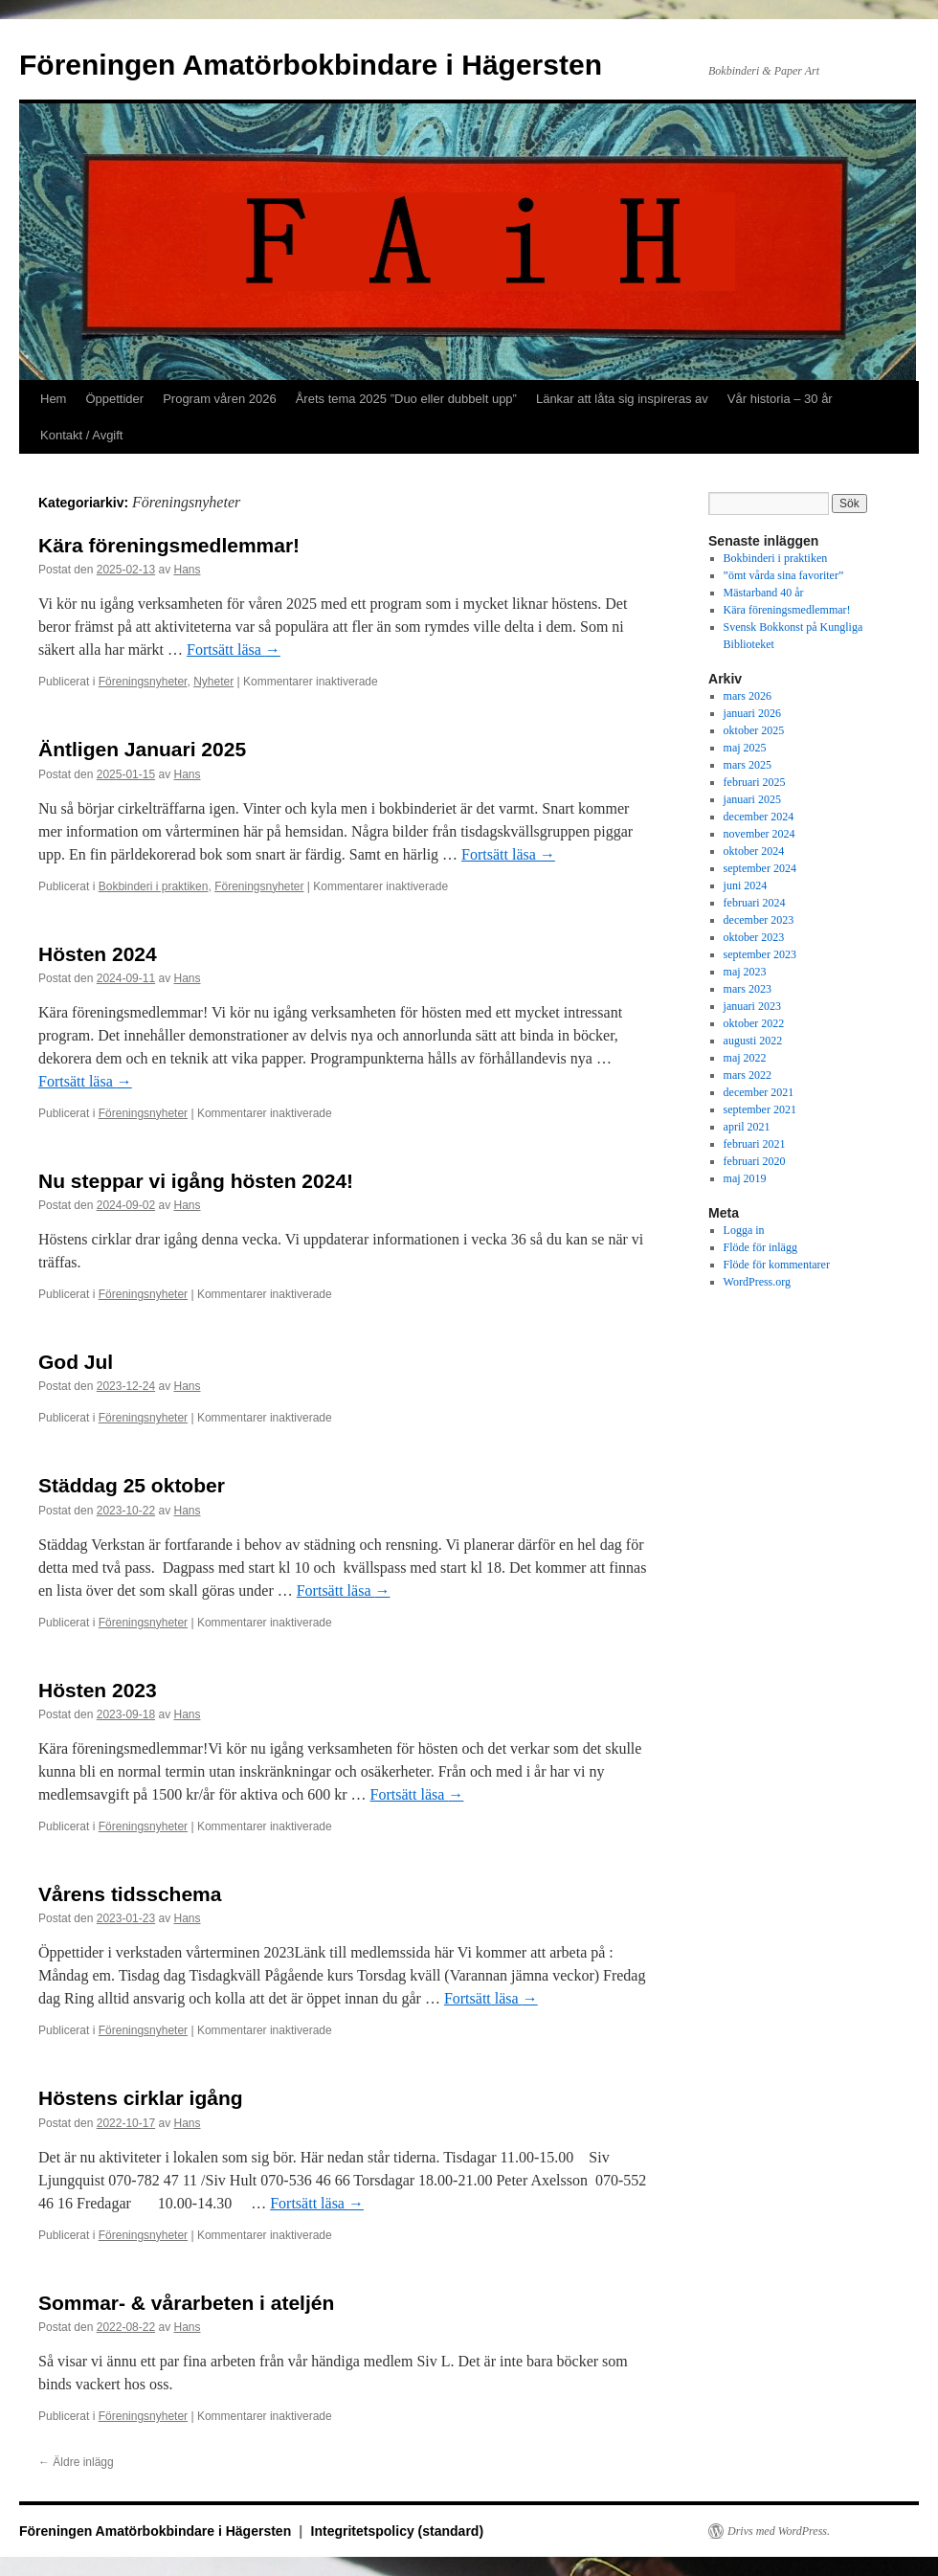  Describe the element at coordinates (186, 2303) in the screenshot. I see `Sommar- & vårarbeten i ateljén` at that location.